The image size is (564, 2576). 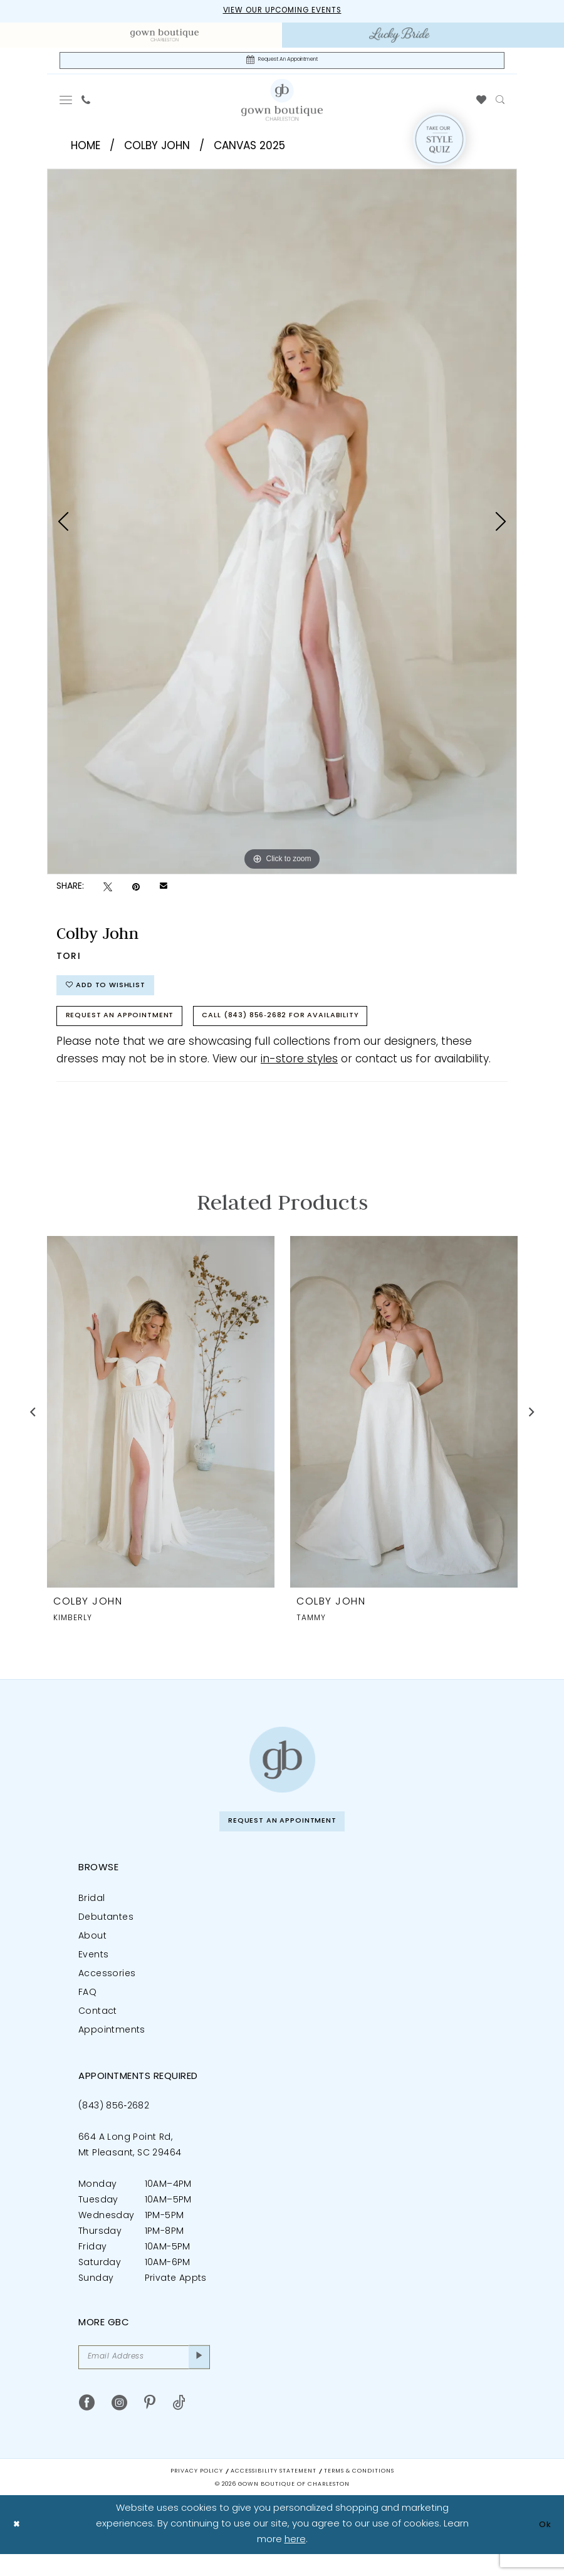 I want to click on Appointments, so click(x=111, y=2048).